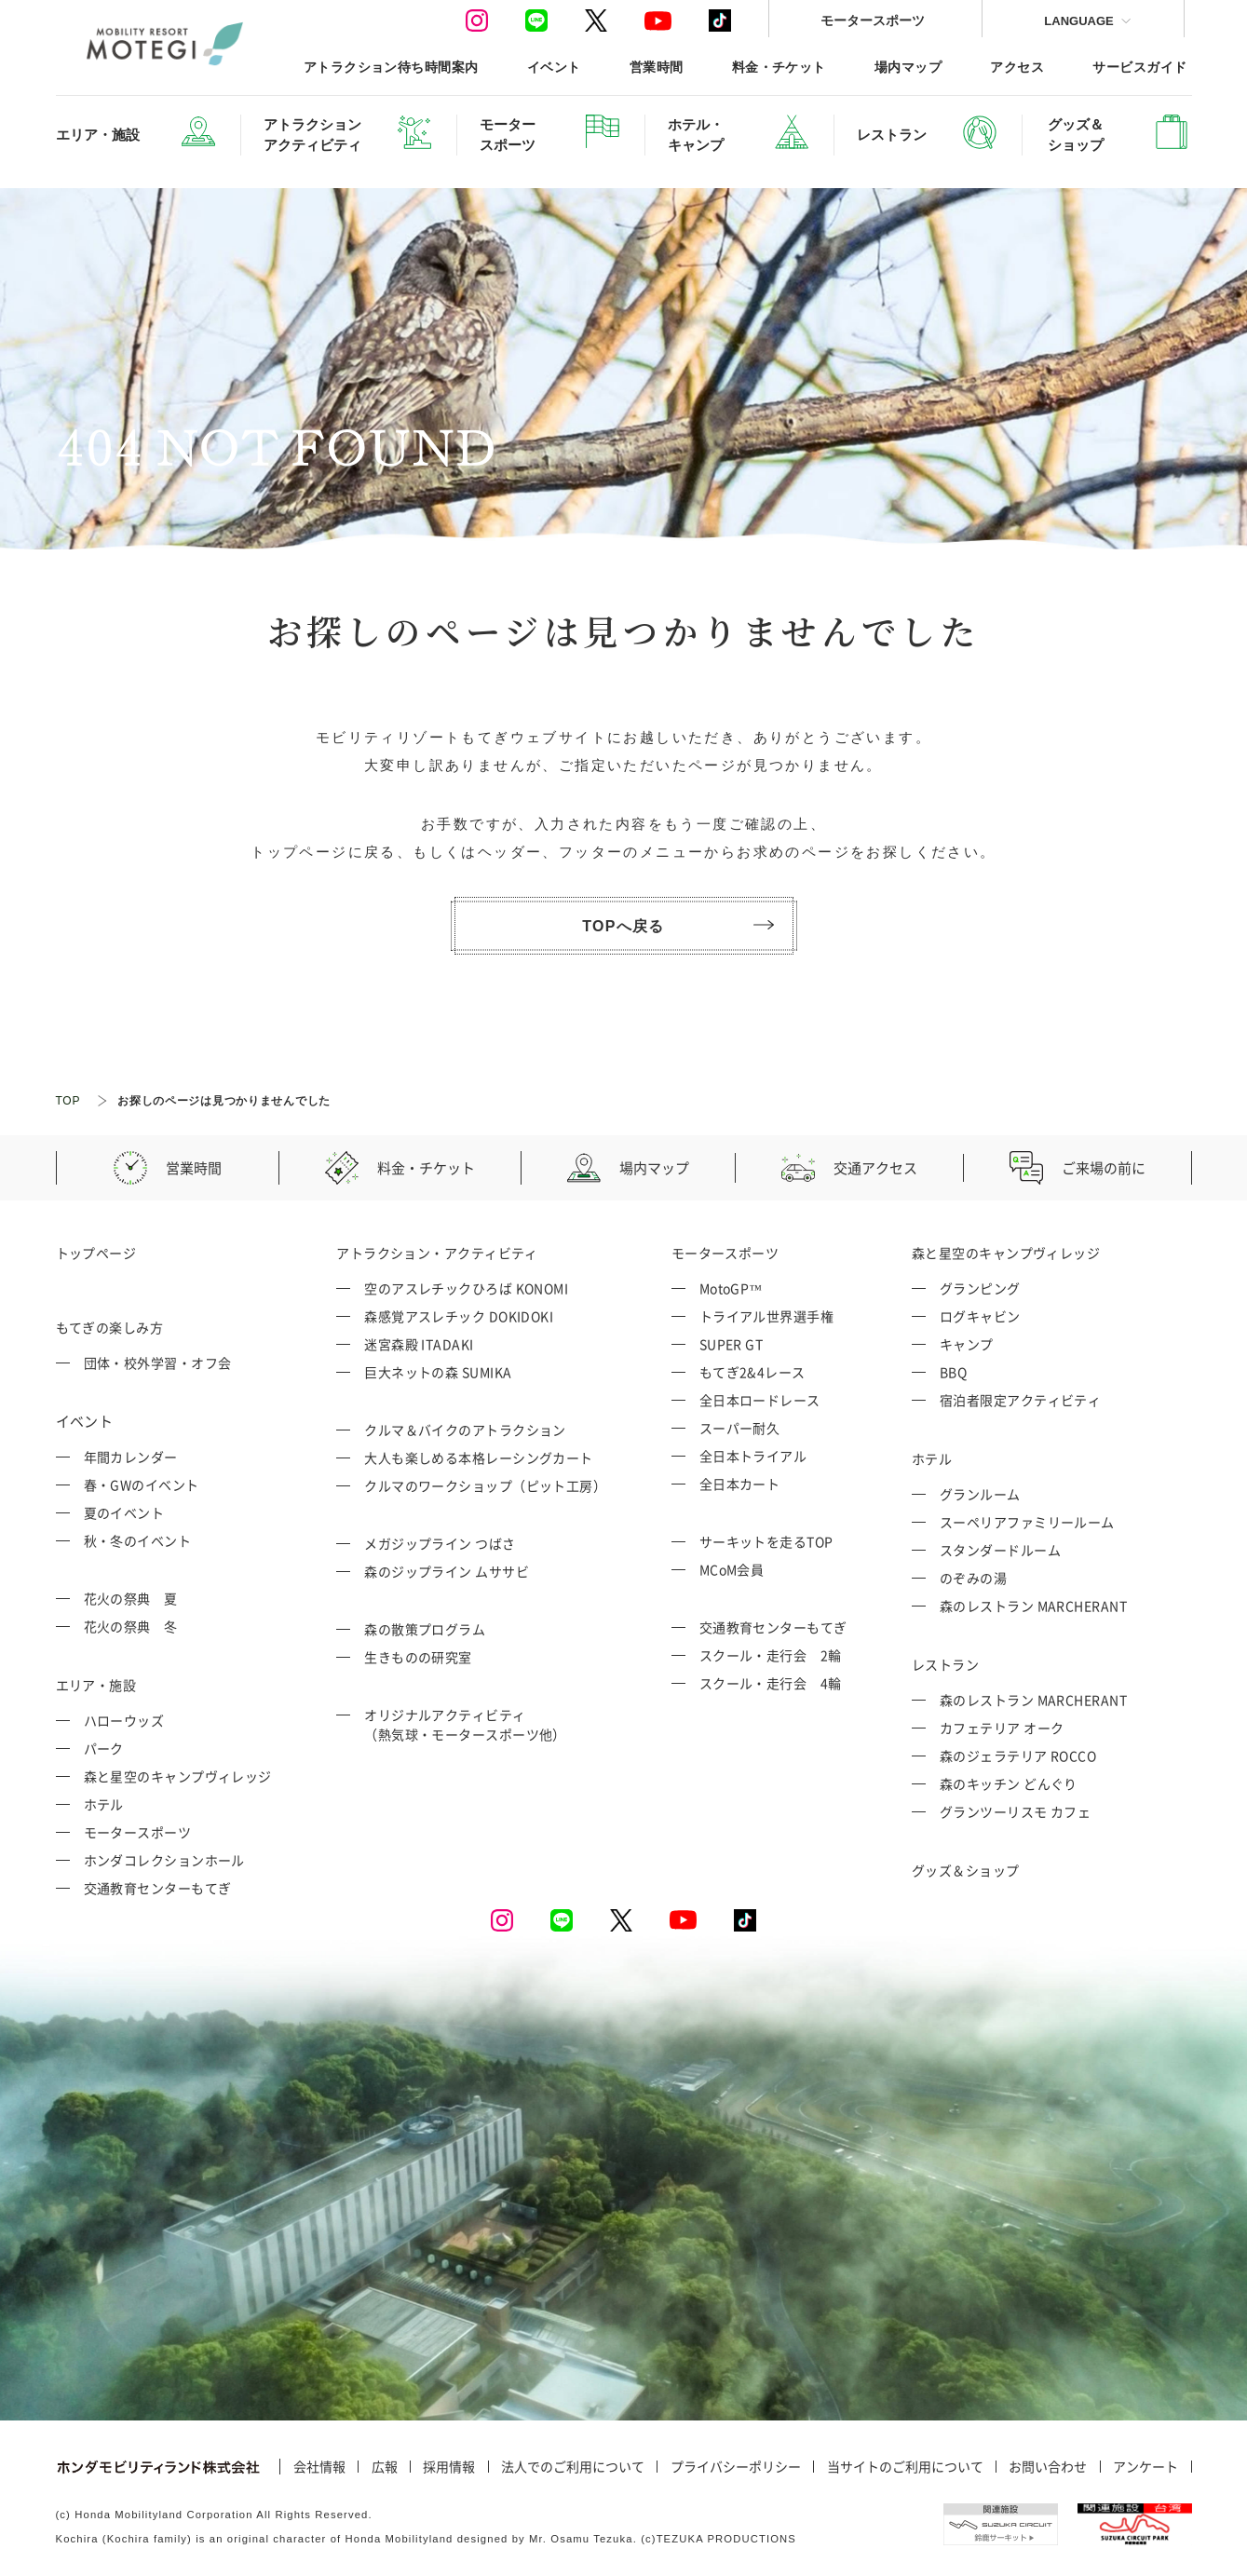 The image size is (1247, 2576). I want to click on 法人でのご利用について, so click(572, 2467).